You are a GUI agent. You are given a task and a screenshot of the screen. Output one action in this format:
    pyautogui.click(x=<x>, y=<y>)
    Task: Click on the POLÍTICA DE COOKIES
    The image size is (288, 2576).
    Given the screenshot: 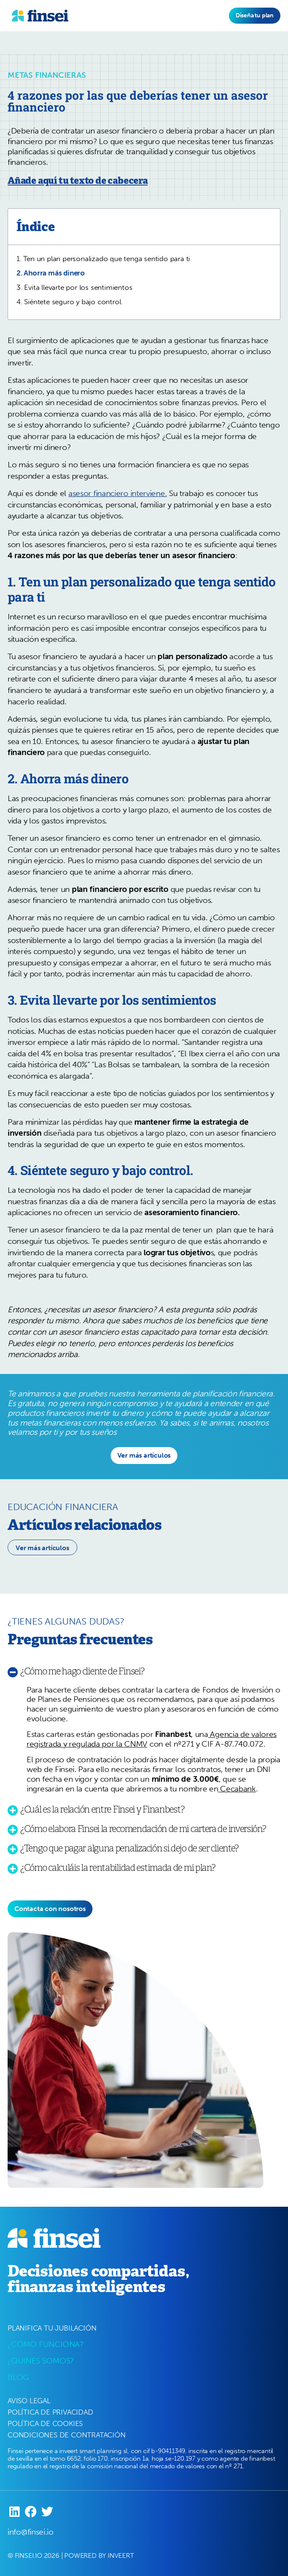 What is the action you would take?
    pyautogui.click(x=45, y=2423)
    